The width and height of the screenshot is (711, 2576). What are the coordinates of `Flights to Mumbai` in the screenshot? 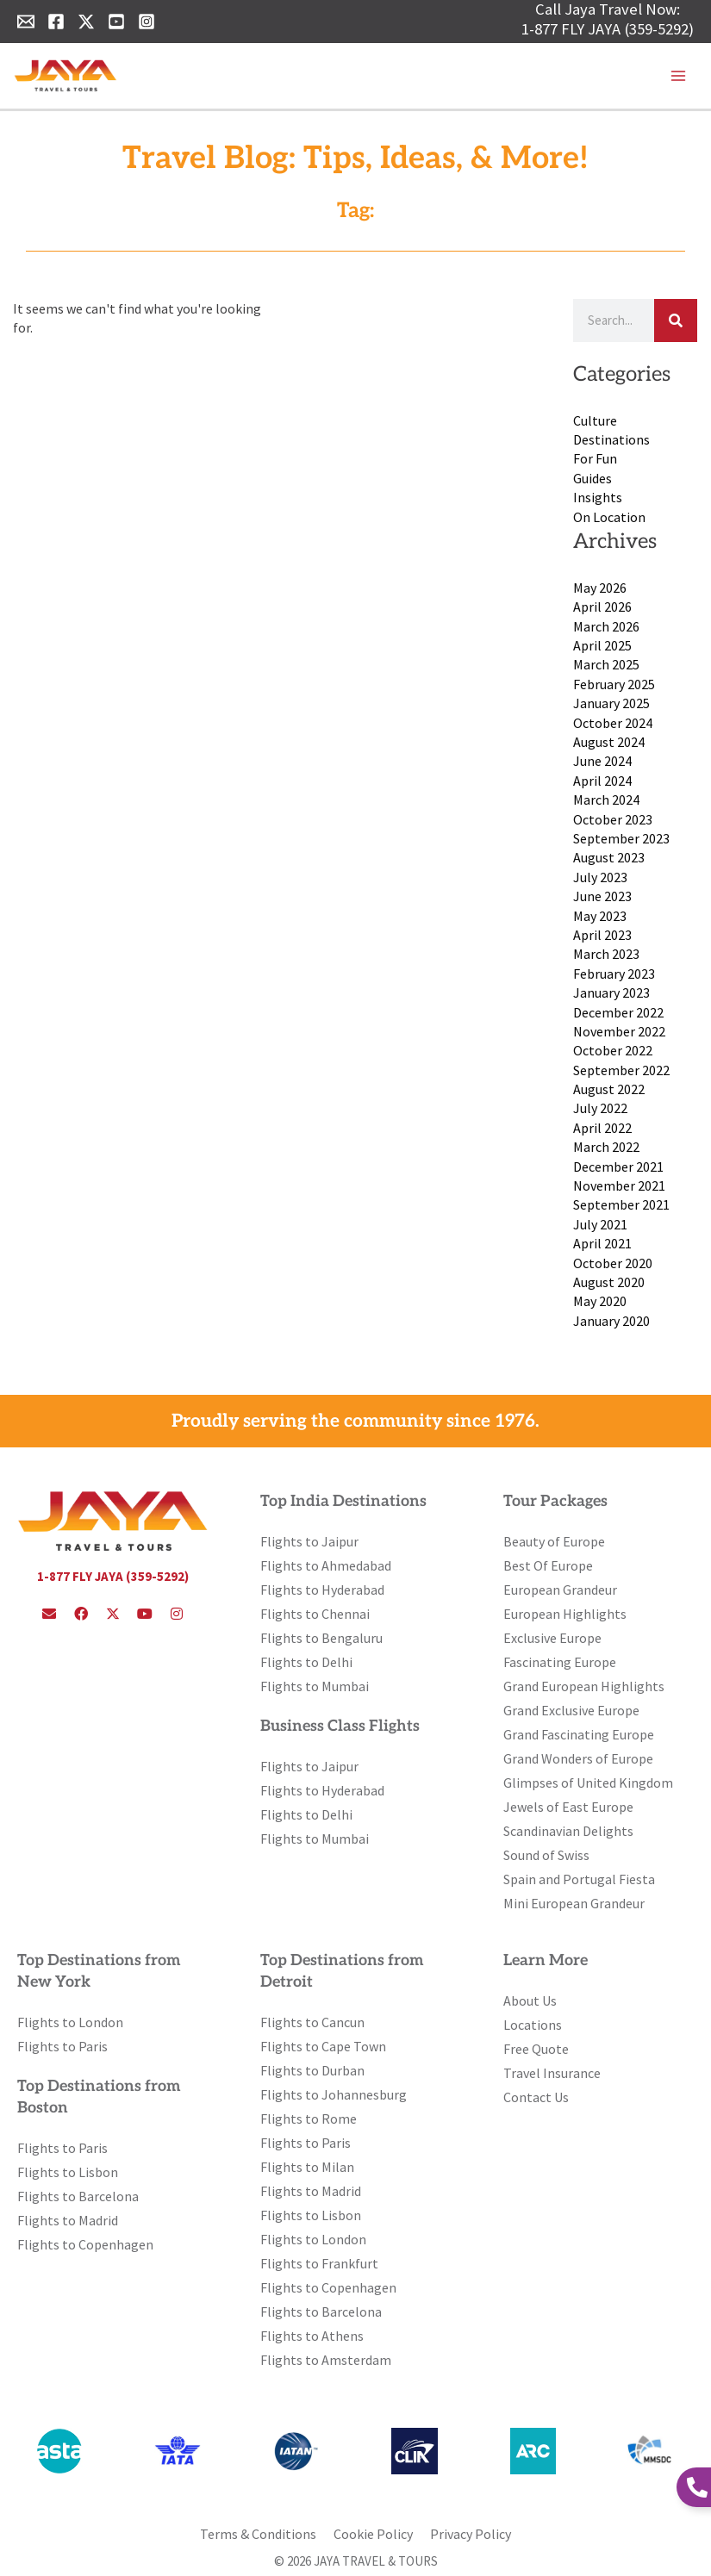 It's located at (314, 1686).